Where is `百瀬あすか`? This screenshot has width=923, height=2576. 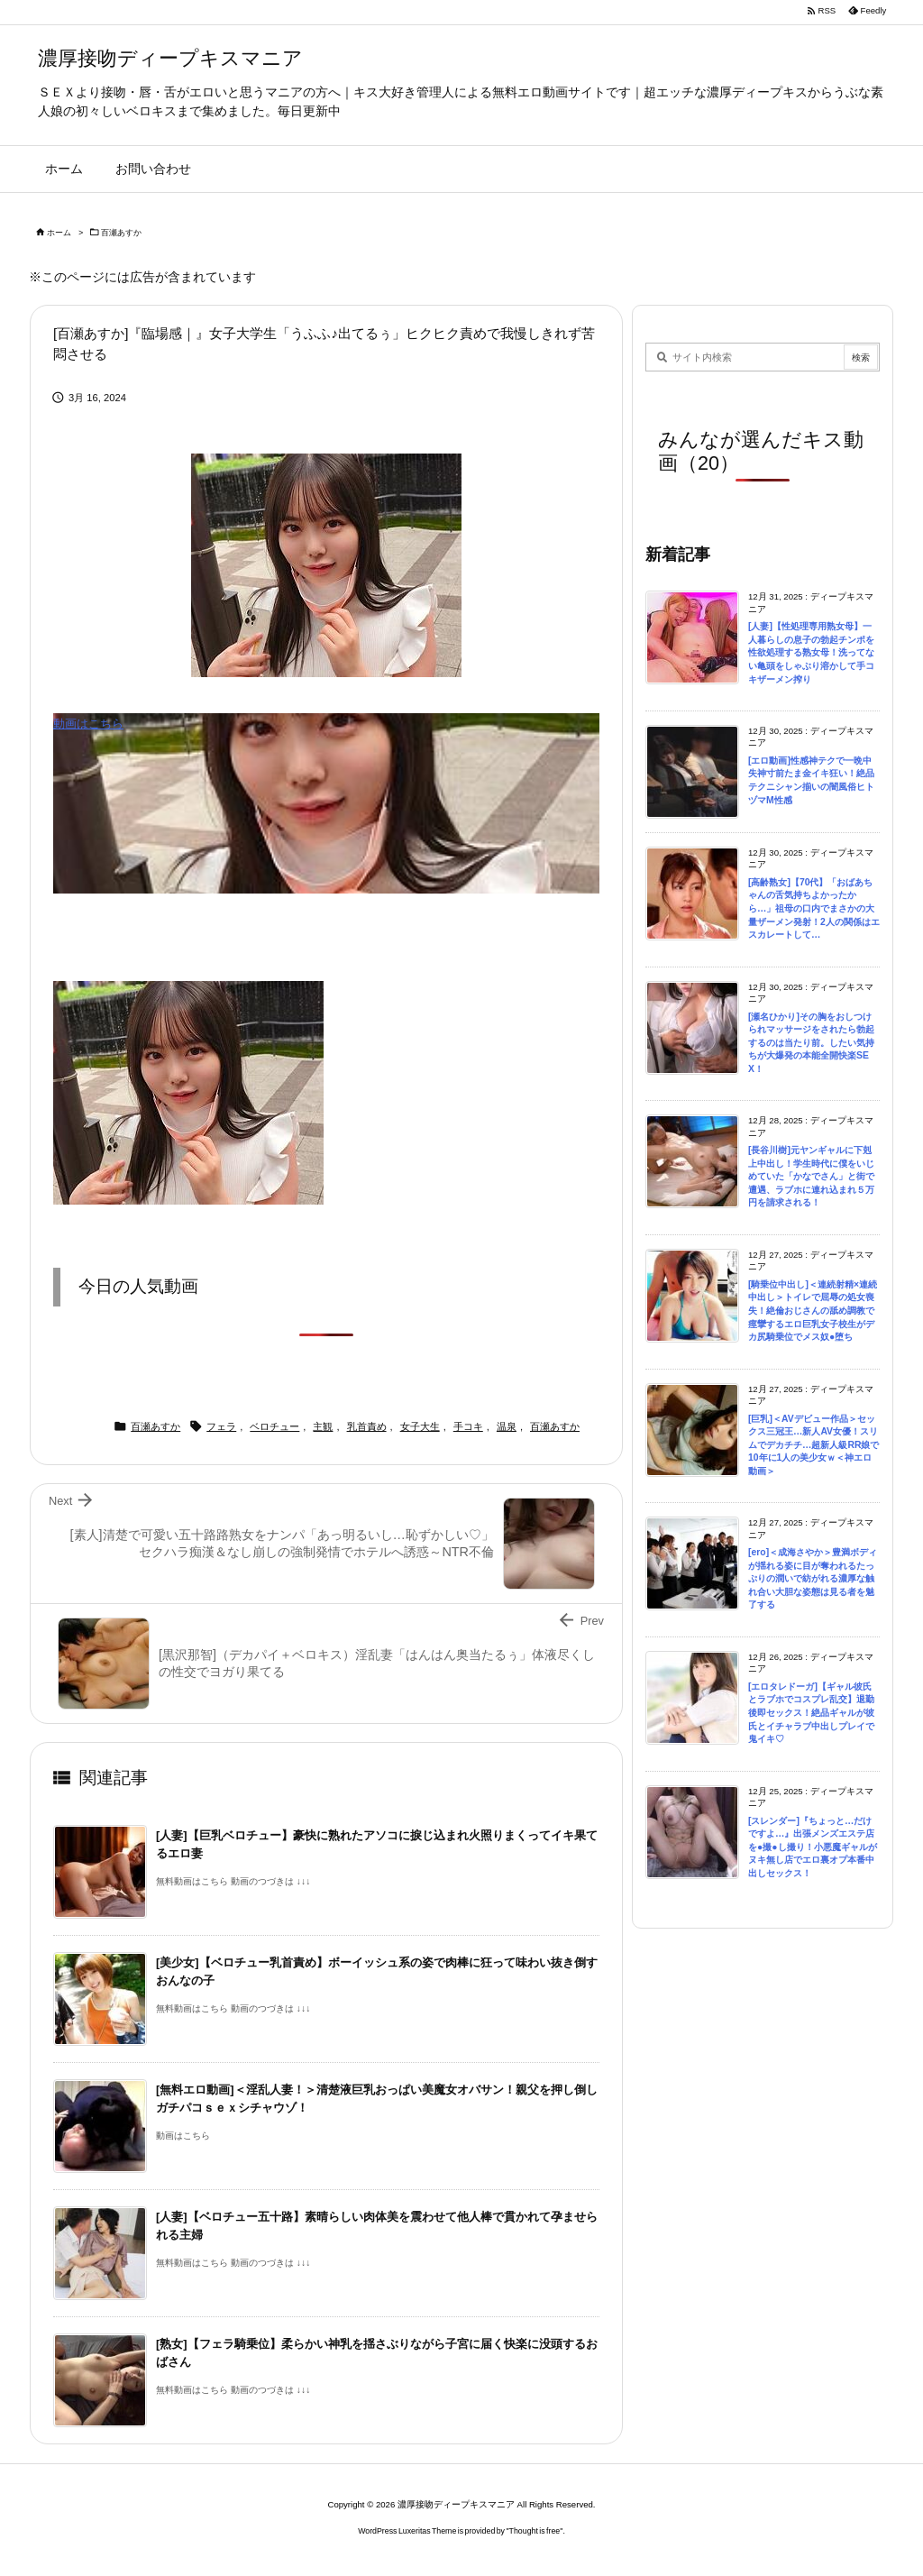
百瀬あすか is located at coordinates (121, 232).